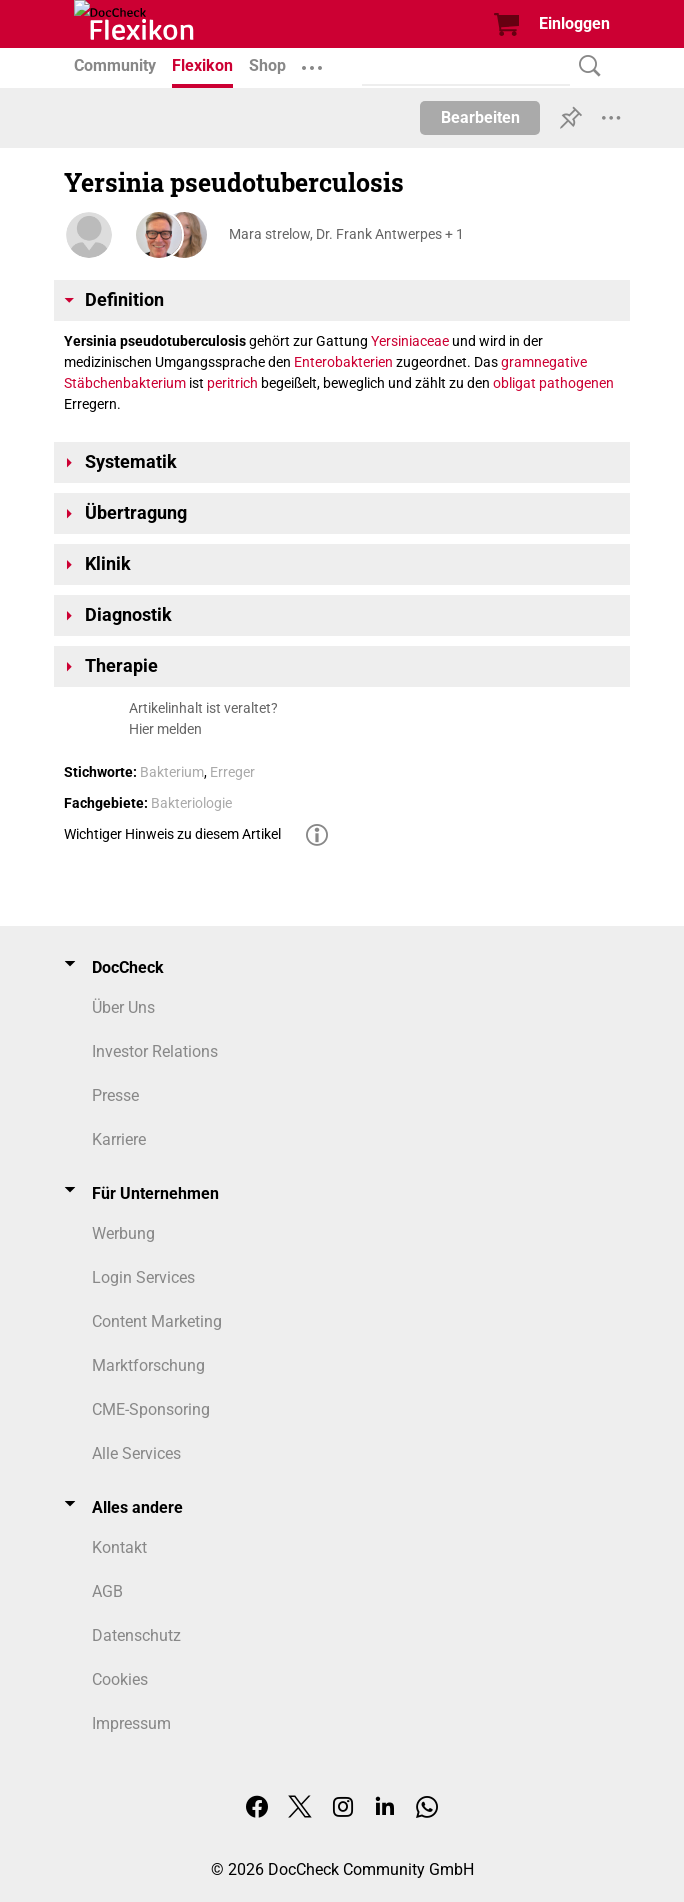 This screenshot has width=684, height=1902. What do you see at coordinates (115, 1095) in the screenshot?
I see `Presse` at bounding box center [115, 1095].